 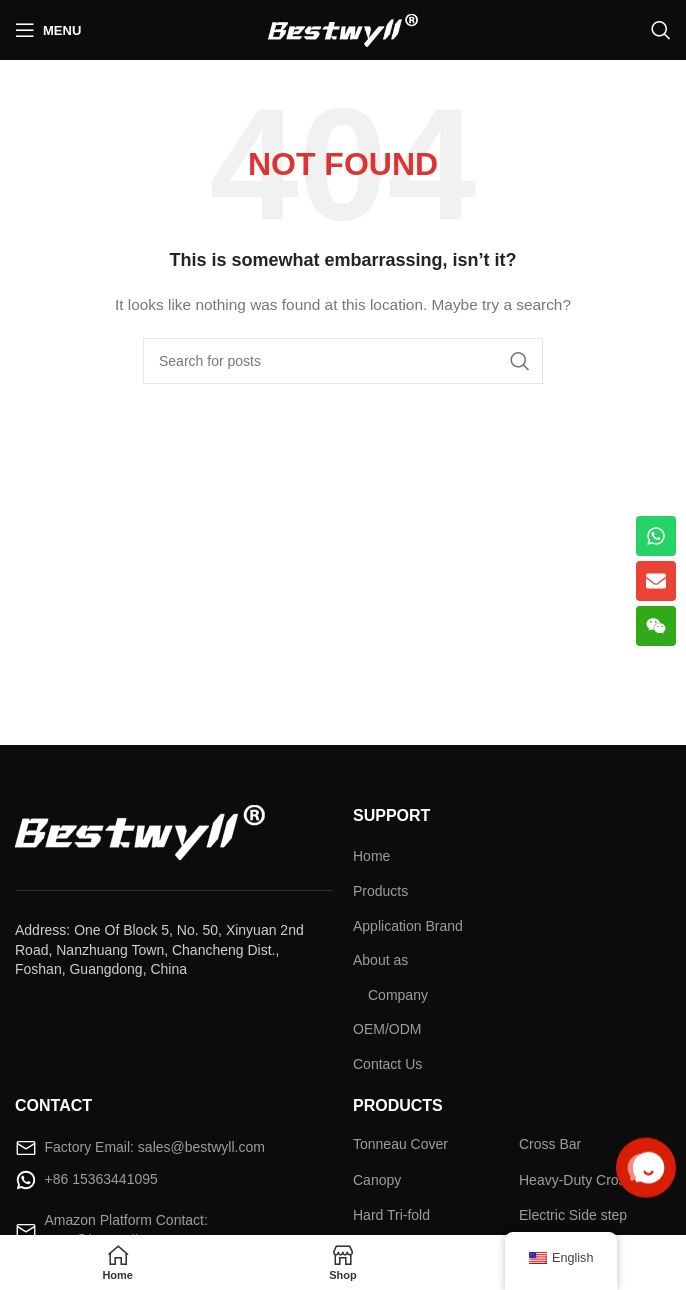 What do you see at coordinates (408, 926) in the screenshot?
I see `Application Brand` at bounding box center [408, 926].